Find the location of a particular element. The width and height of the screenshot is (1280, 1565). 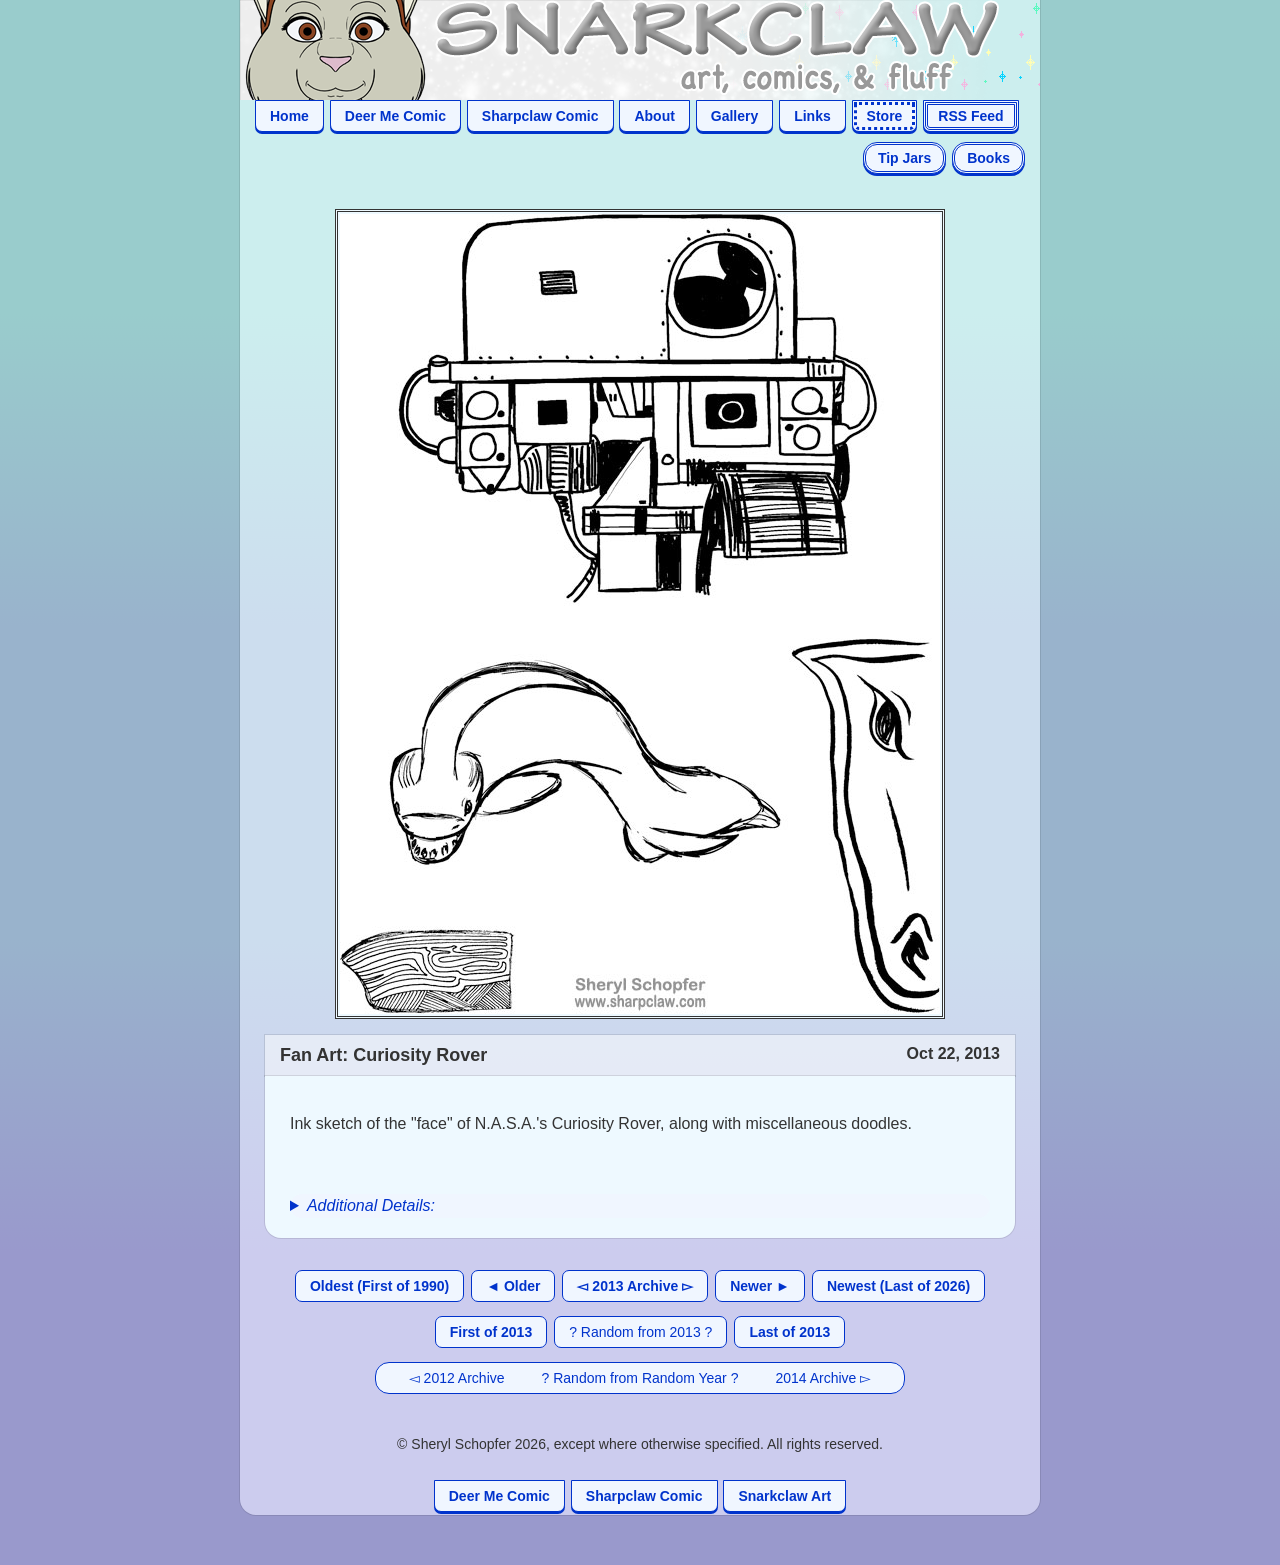

◅ 2012 Archive is located at coordinates (457, 1378).